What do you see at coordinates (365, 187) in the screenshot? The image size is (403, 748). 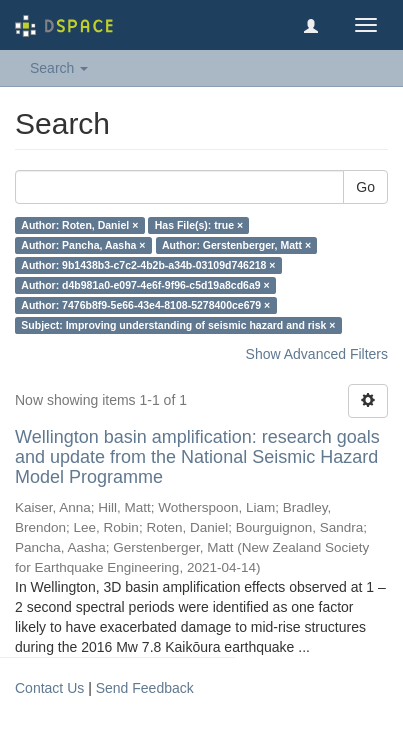 I see `Go` at bounding box center [365, 187].